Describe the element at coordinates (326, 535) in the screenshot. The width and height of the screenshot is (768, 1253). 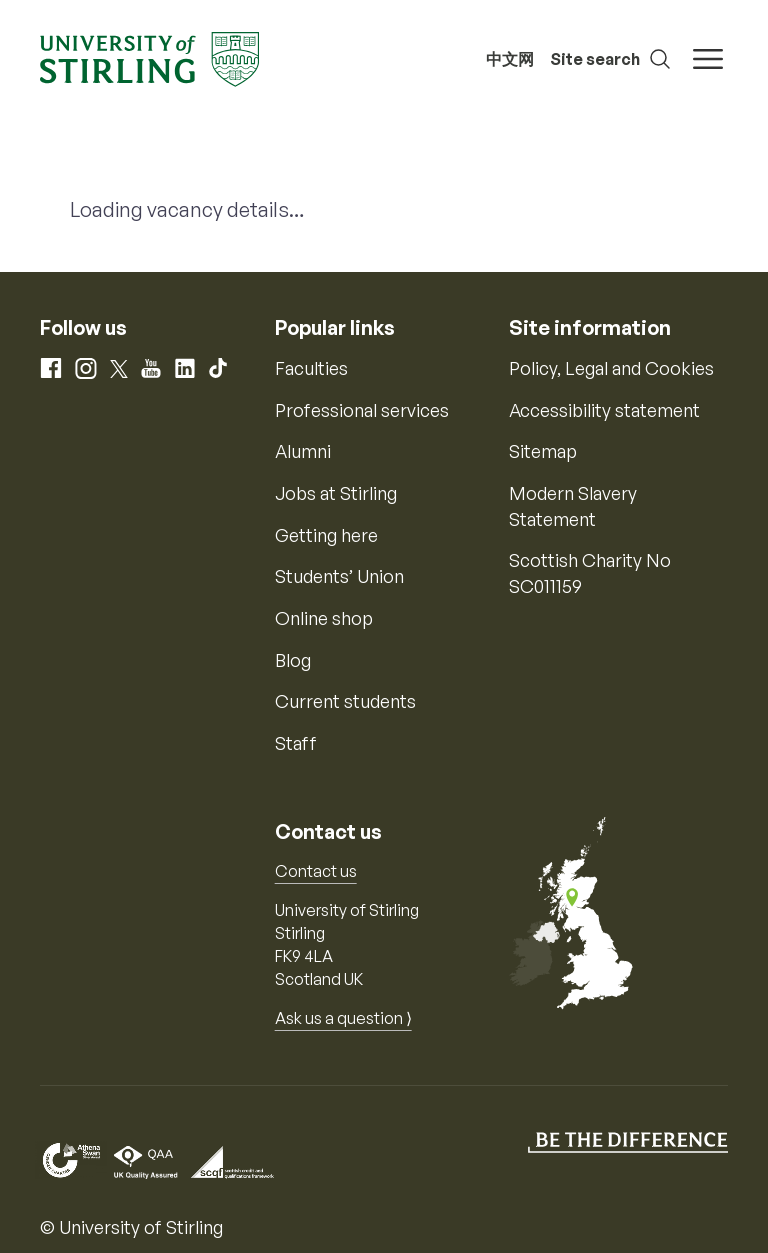
I see `Getting here` at that location.